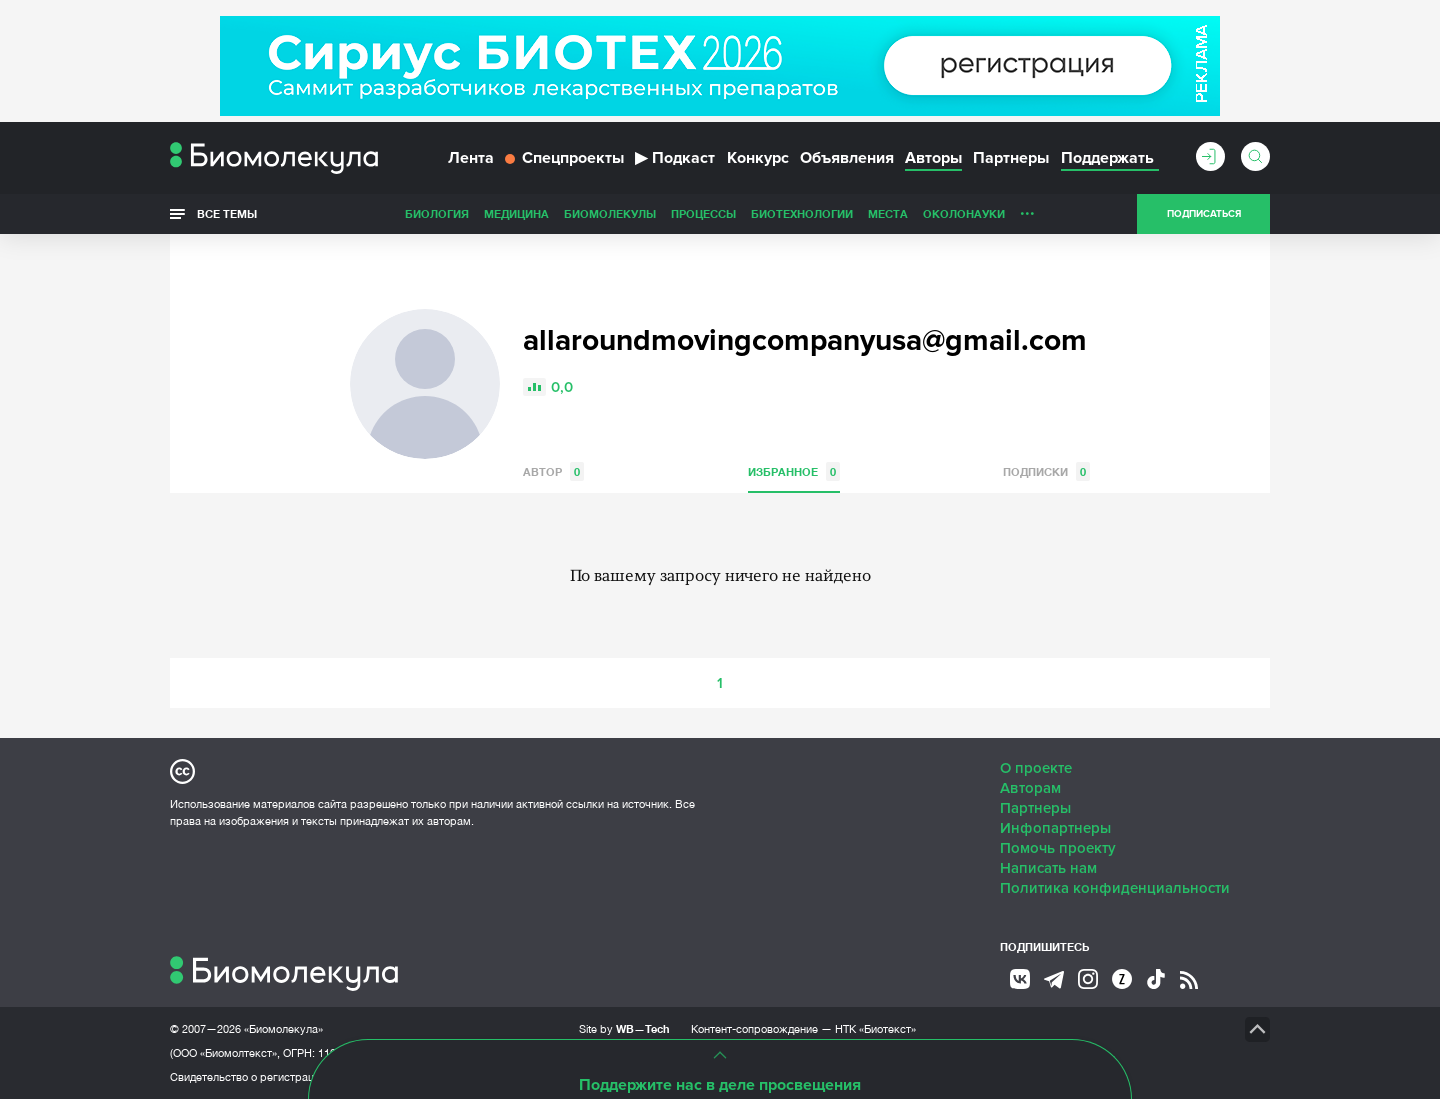 The image size is (1440, 1099). Describe the element at coordinates (758, 158) in the screenshot. I see `Конкурс` at that location.